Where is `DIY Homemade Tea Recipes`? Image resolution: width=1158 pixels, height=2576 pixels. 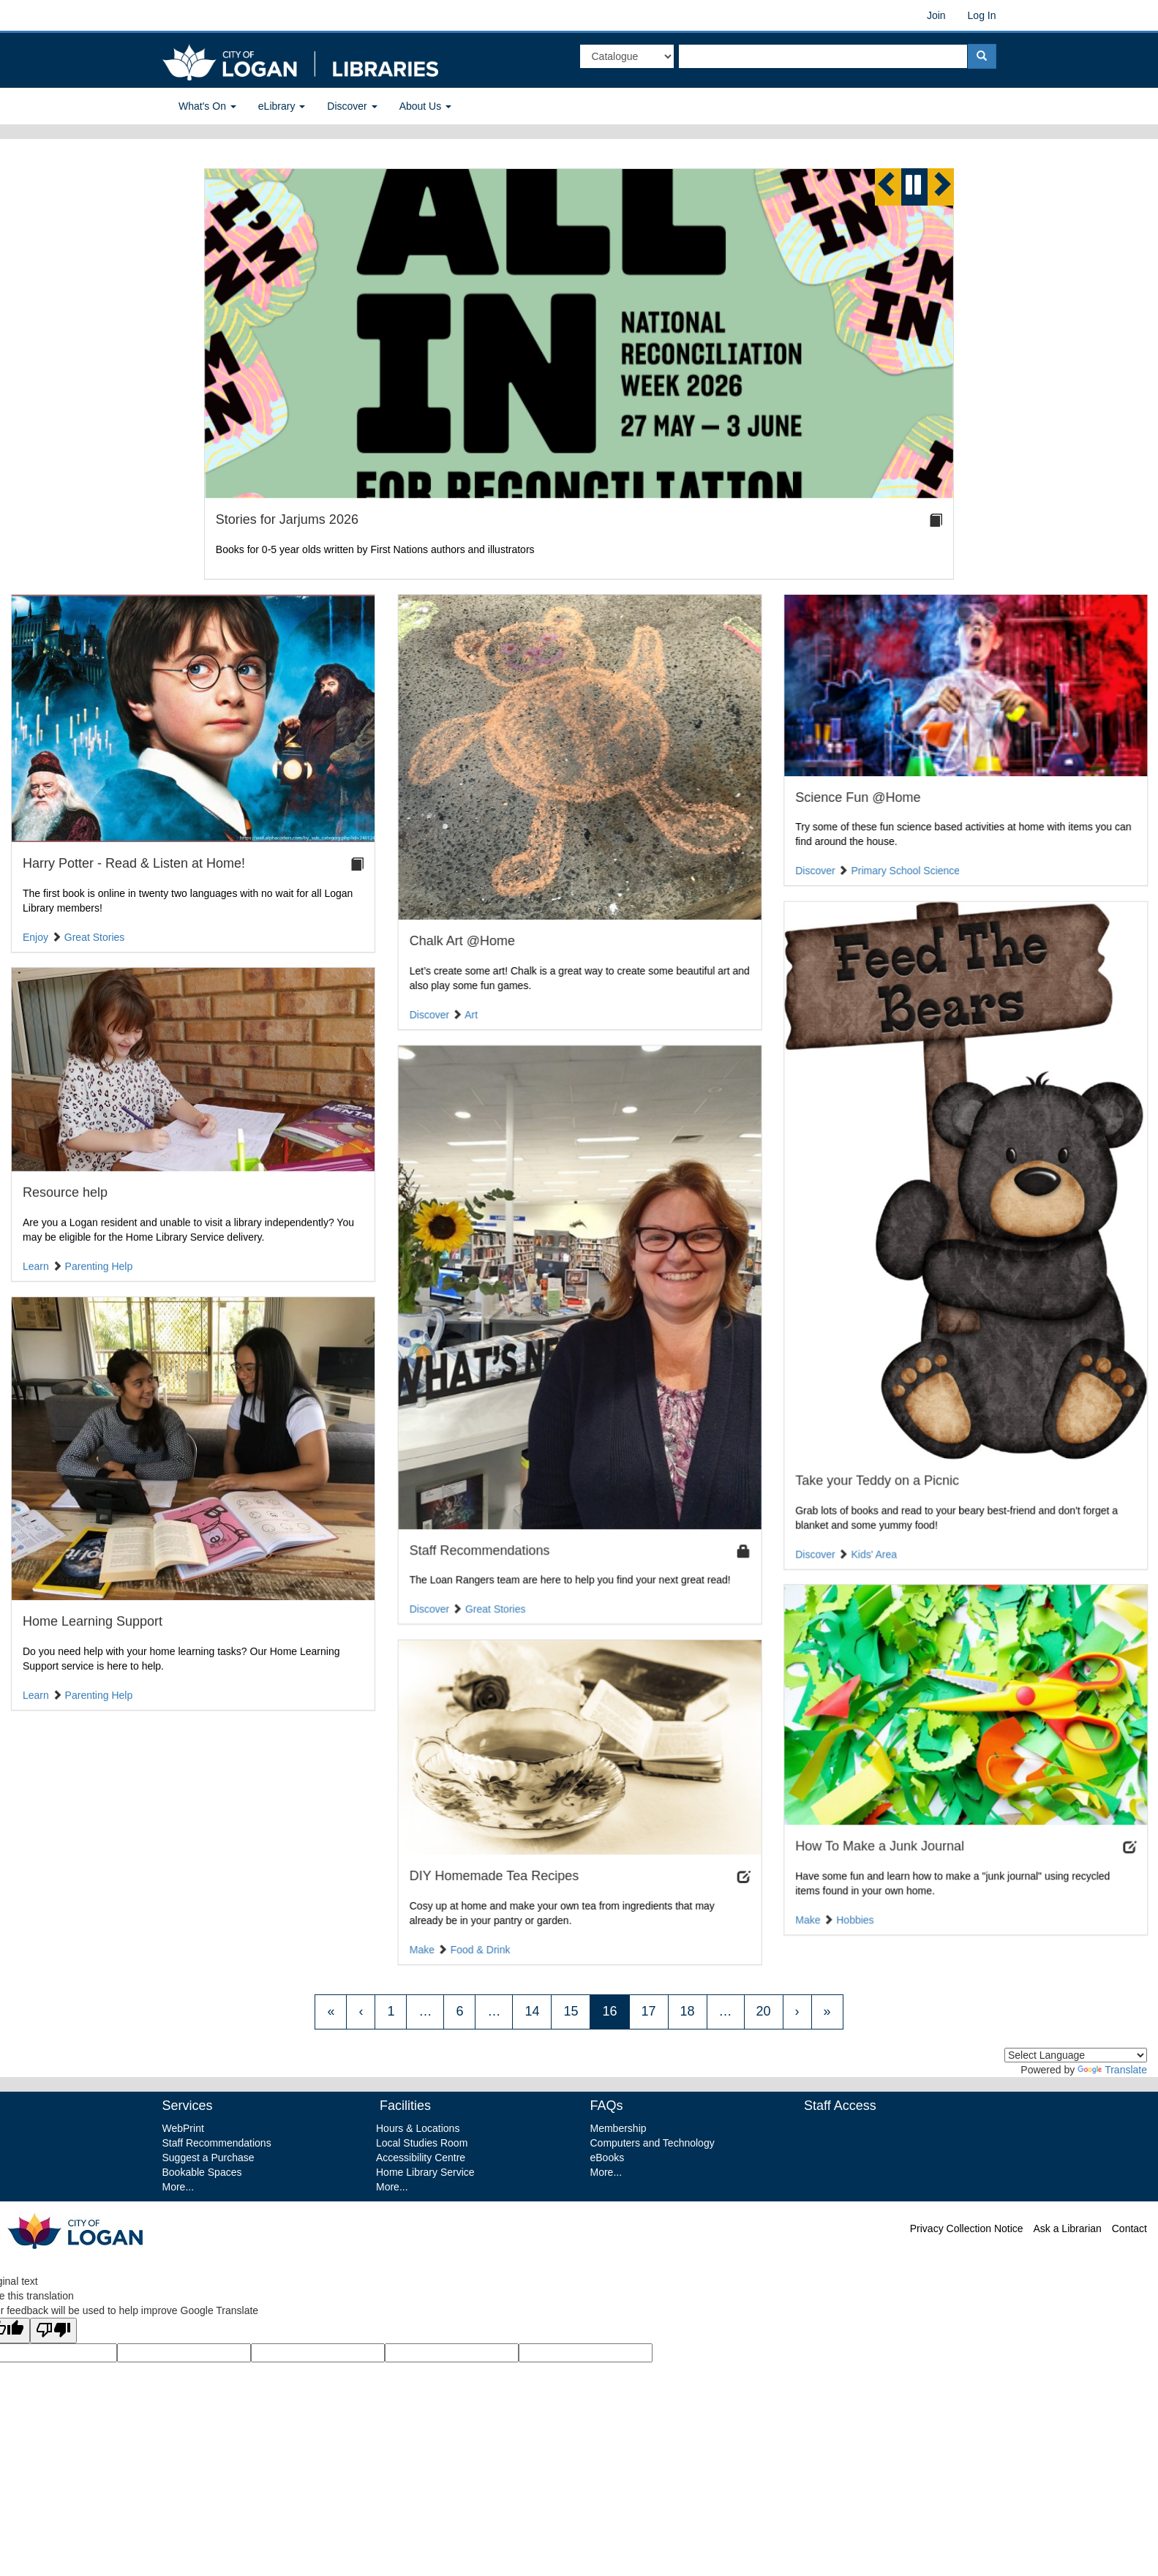 DIY Homemade Tea Recipes is located at coordinates (492, 1867).